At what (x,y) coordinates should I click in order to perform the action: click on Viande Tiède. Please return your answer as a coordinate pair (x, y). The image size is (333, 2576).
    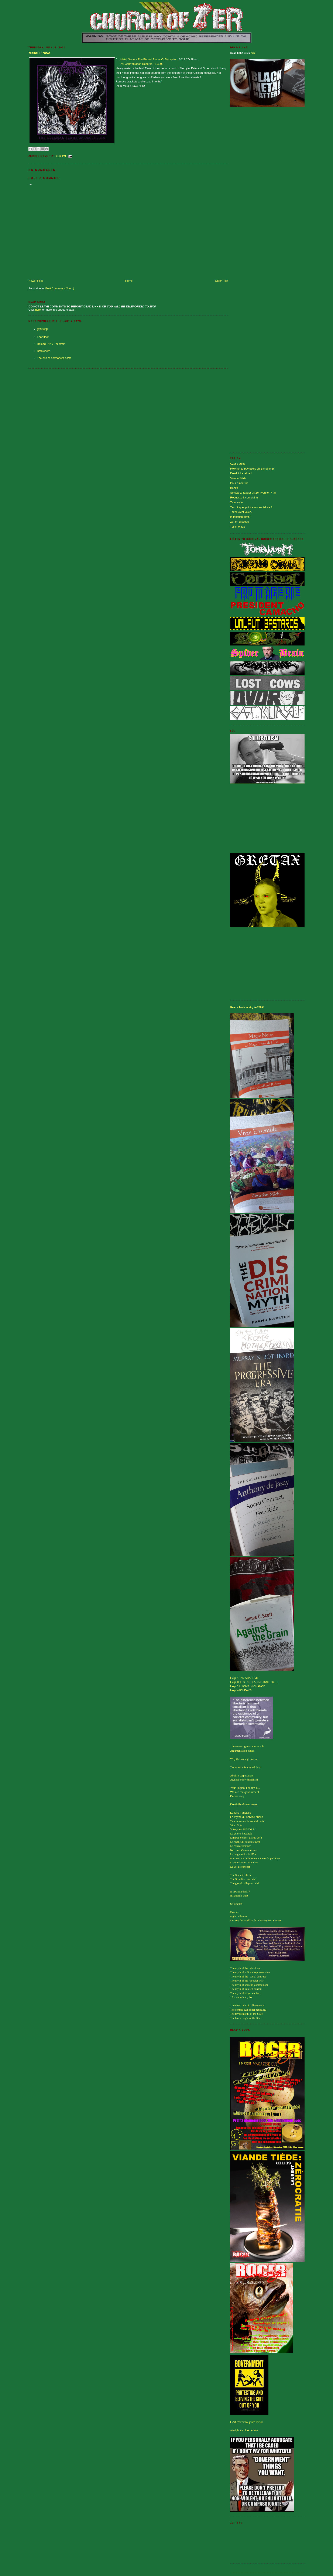
    Looking at the image, I should click on (238, 478).